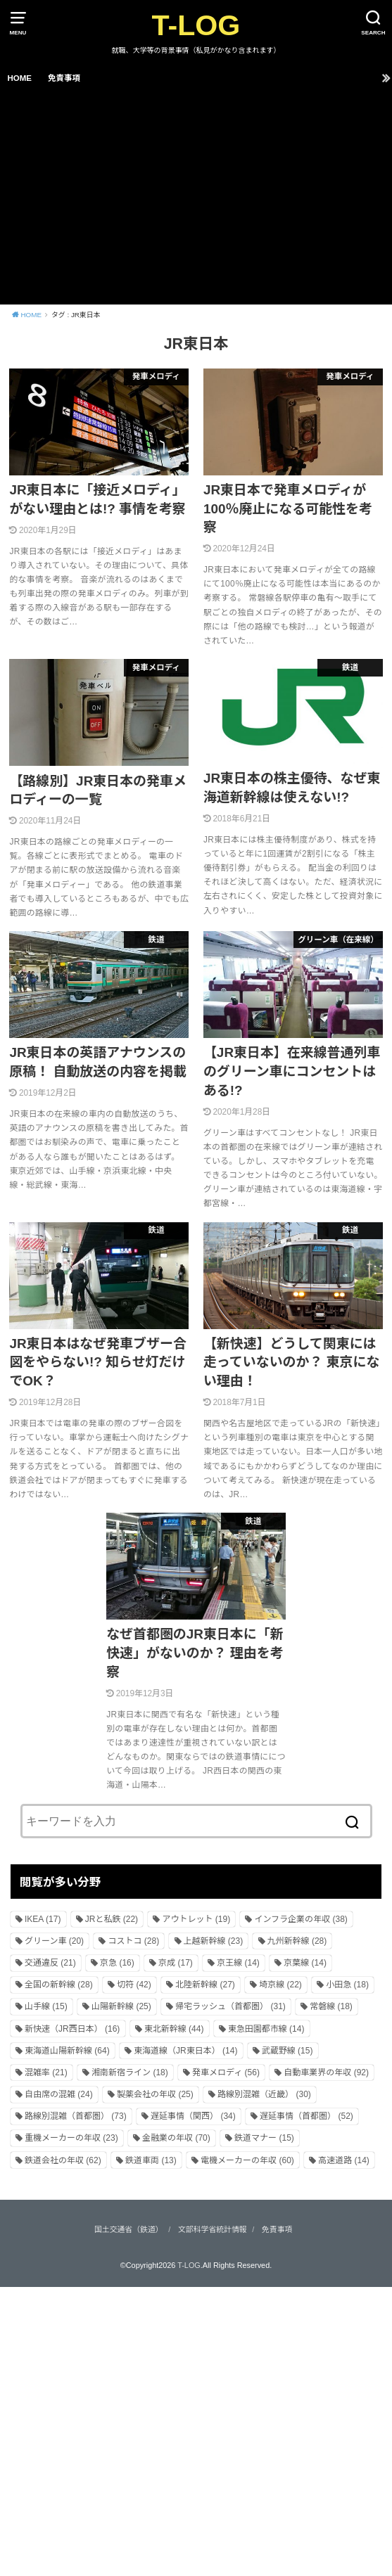  Describe the element at coordinates (264, 2138) in the screenshot. I see `鉄道マナー [鉄道マナー (15個の項目)]` at that location.